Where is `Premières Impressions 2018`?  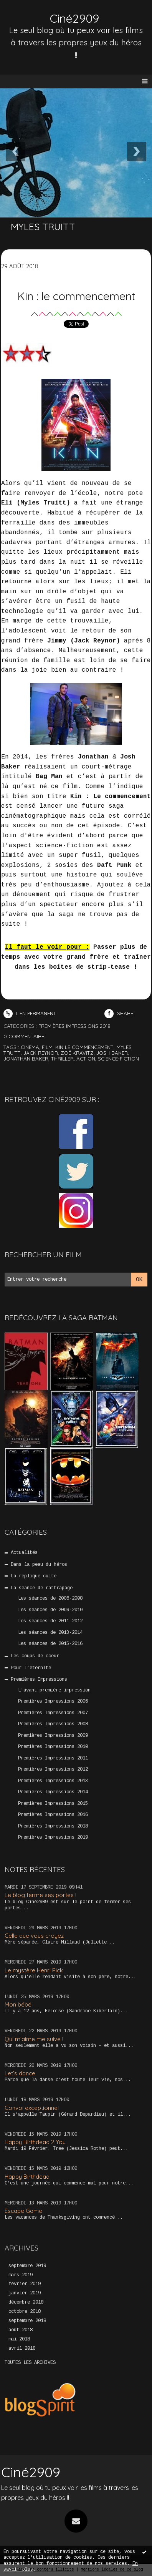 Premières Impressions 2018 is located at coordinates (53, 1826).